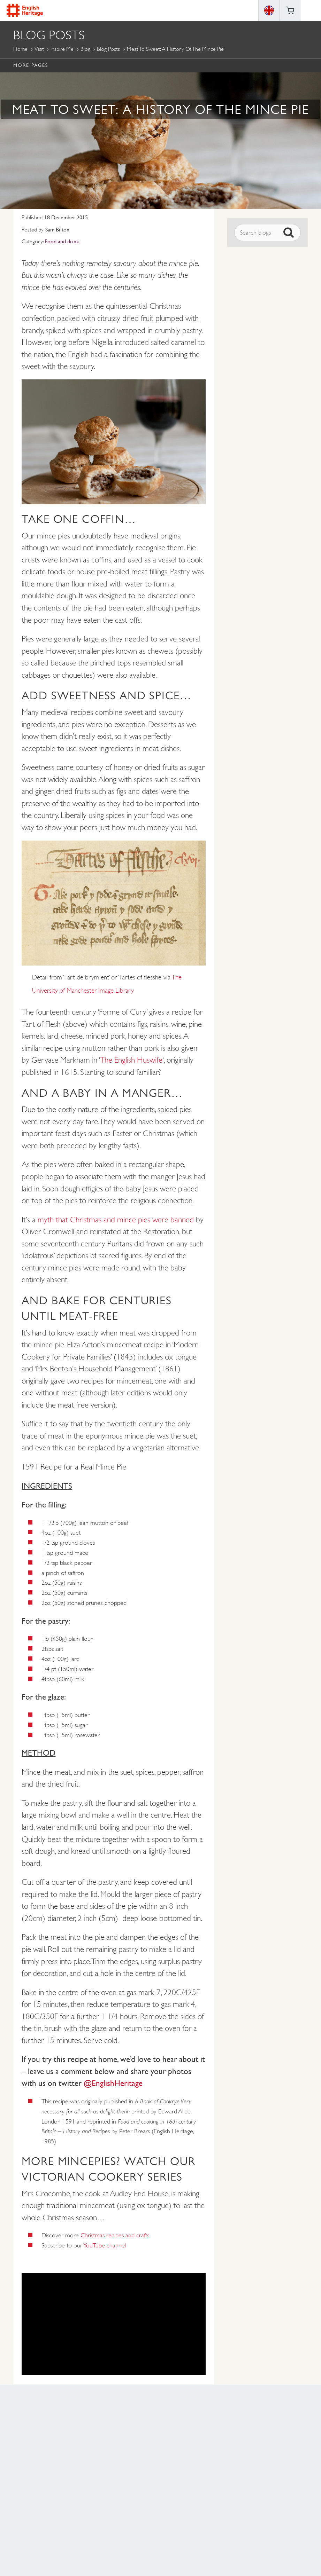 This screenshot has width=321, height=2576. What do you see at coordinates (170, 2522) in the screenshot?
I see `https://www.youtube.com/user/EnglishHeritageFilm` at bounding box center [170, 2522].